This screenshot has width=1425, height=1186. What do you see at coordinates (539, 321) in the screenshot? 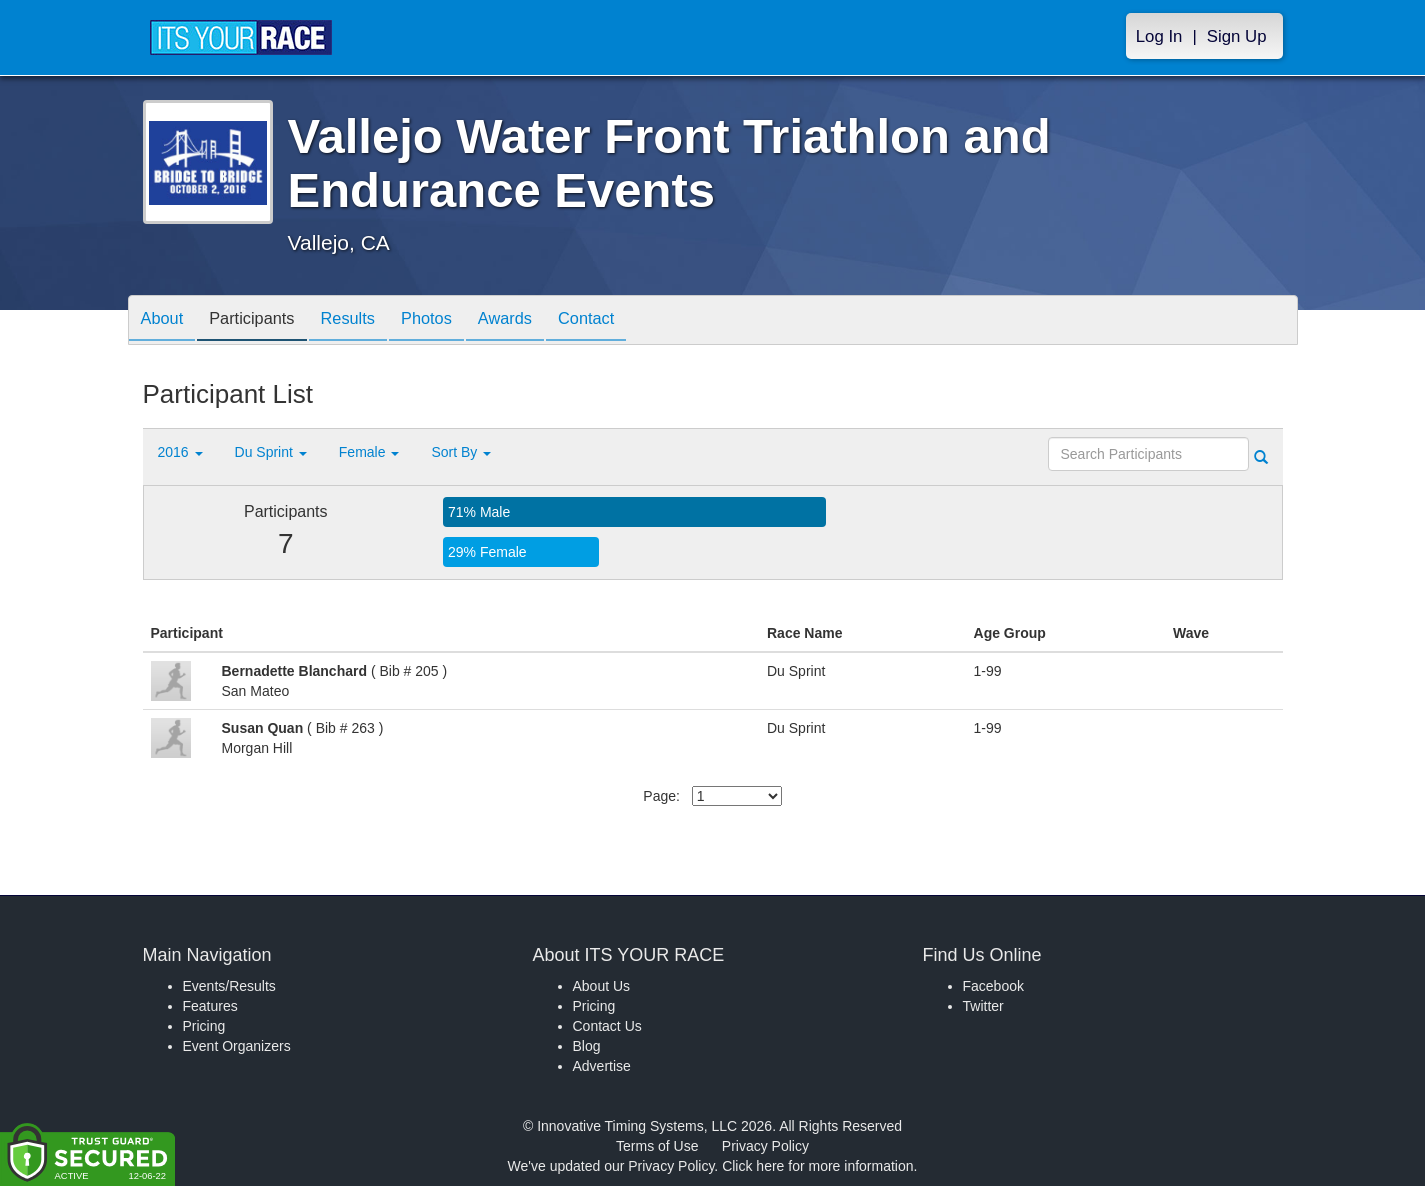
I see `Awards` at bounding box center [539, 321].